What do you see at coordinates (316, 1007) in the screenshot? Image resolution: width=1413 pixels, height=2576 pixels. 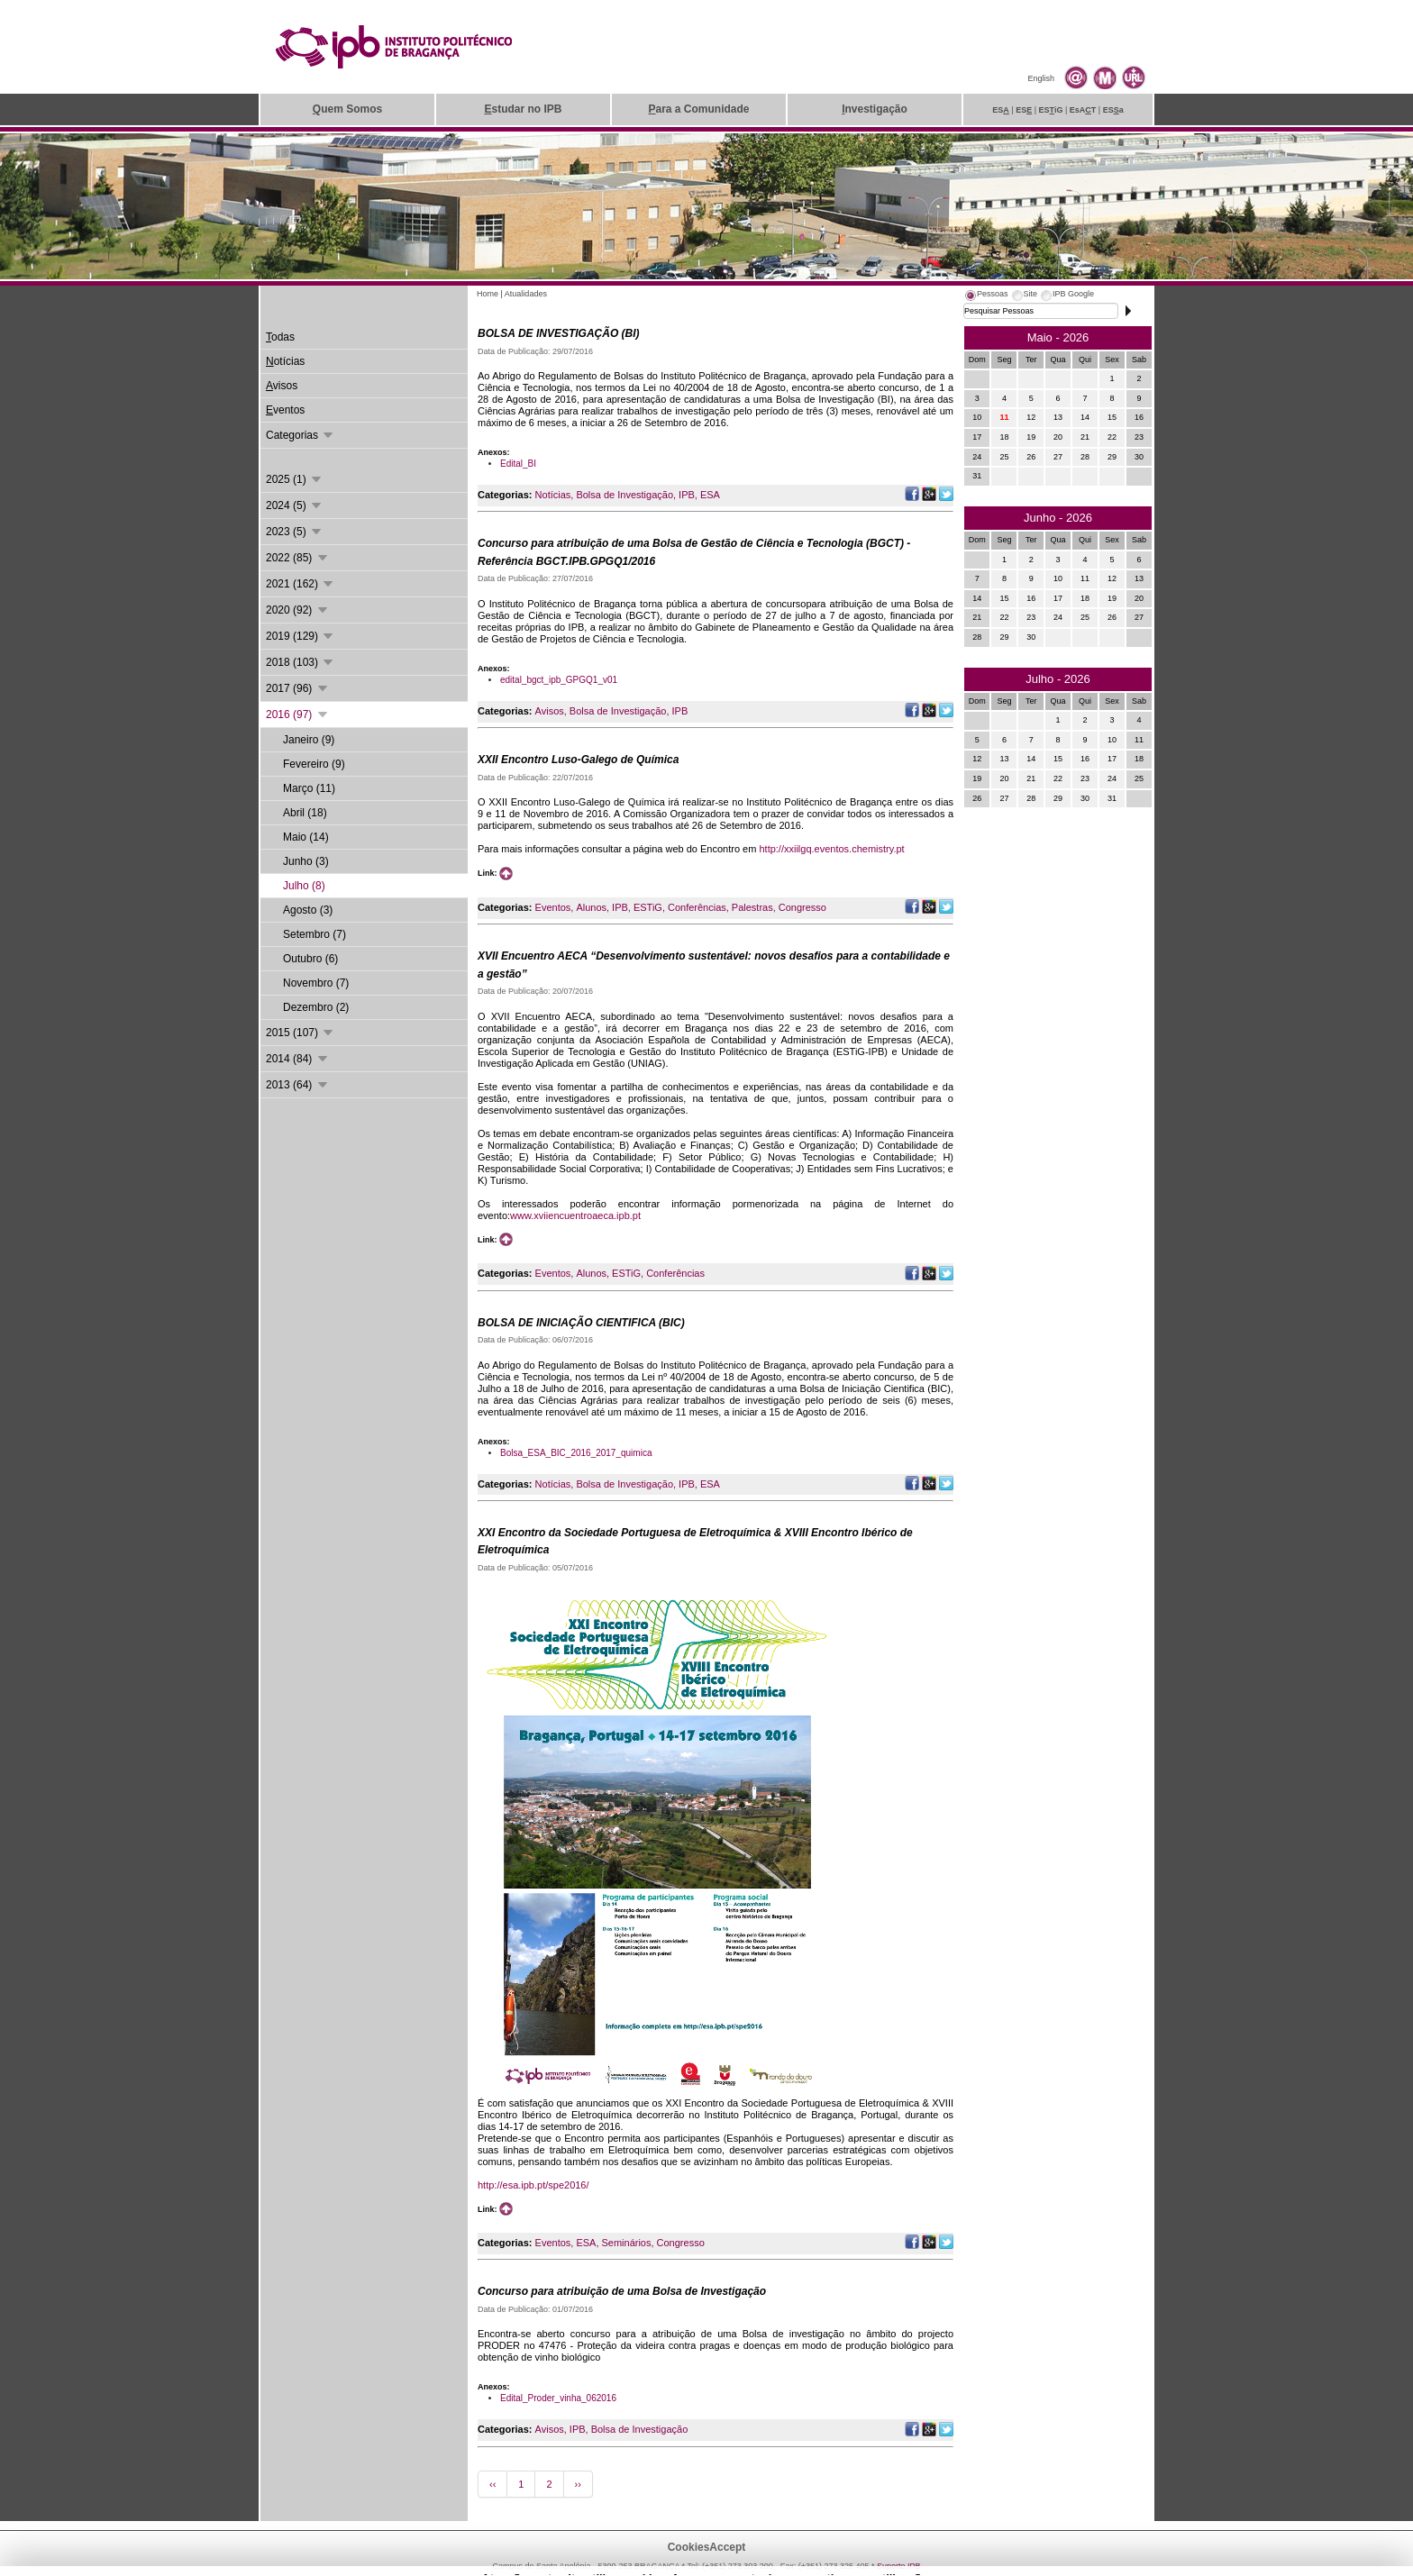 I see `Dezembro (2)` at bounding box center [316, 1007].